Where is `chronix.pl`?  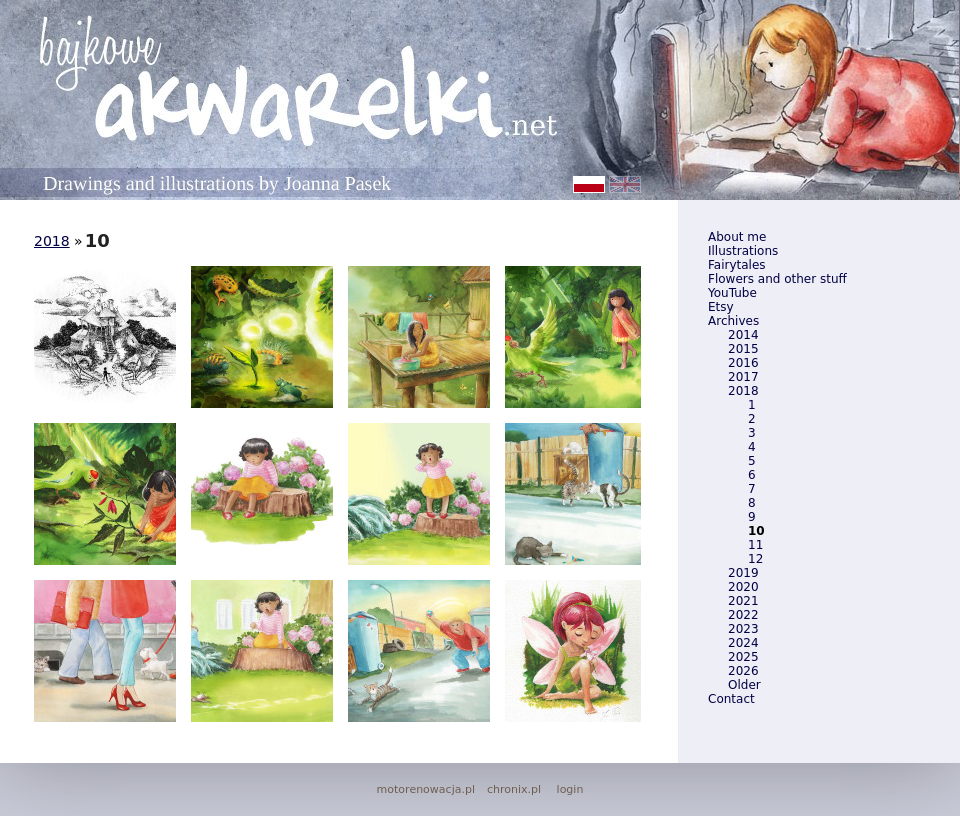 chronix.pl is located at coordinates (514, 789).